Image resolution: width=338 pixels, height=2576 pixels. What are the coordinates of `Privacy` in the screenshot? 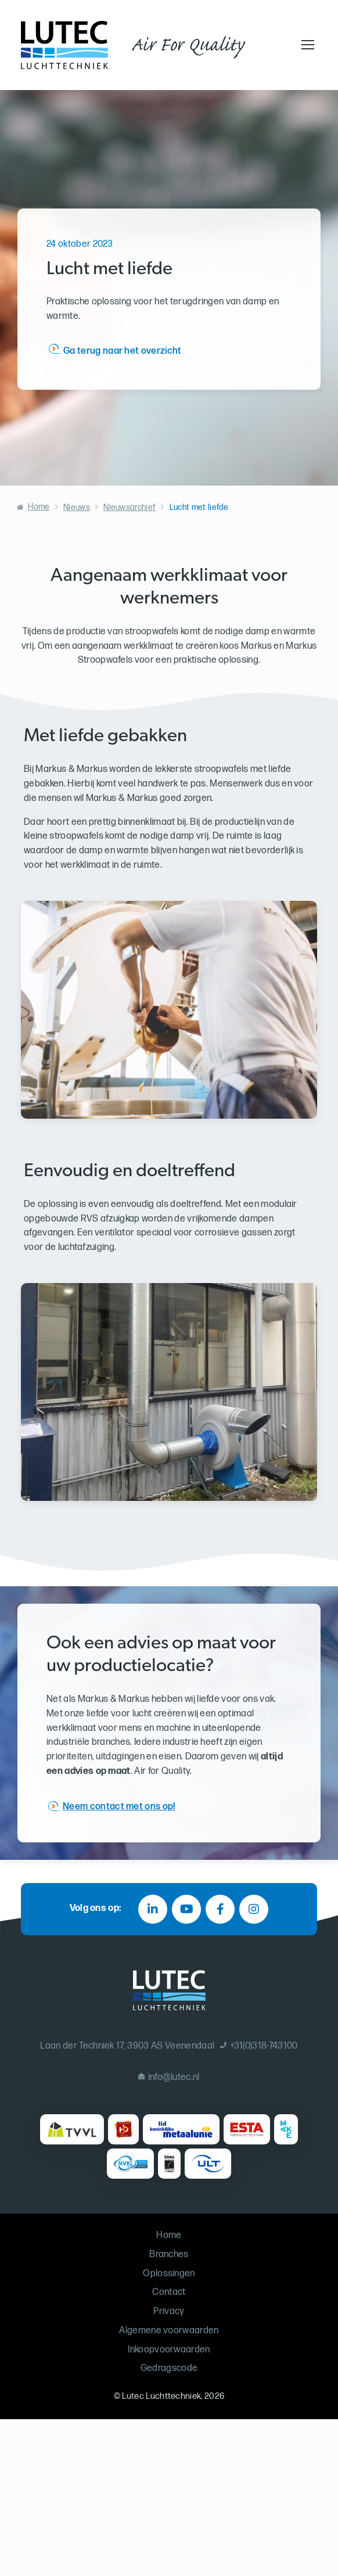 It's located at (168, 2311).